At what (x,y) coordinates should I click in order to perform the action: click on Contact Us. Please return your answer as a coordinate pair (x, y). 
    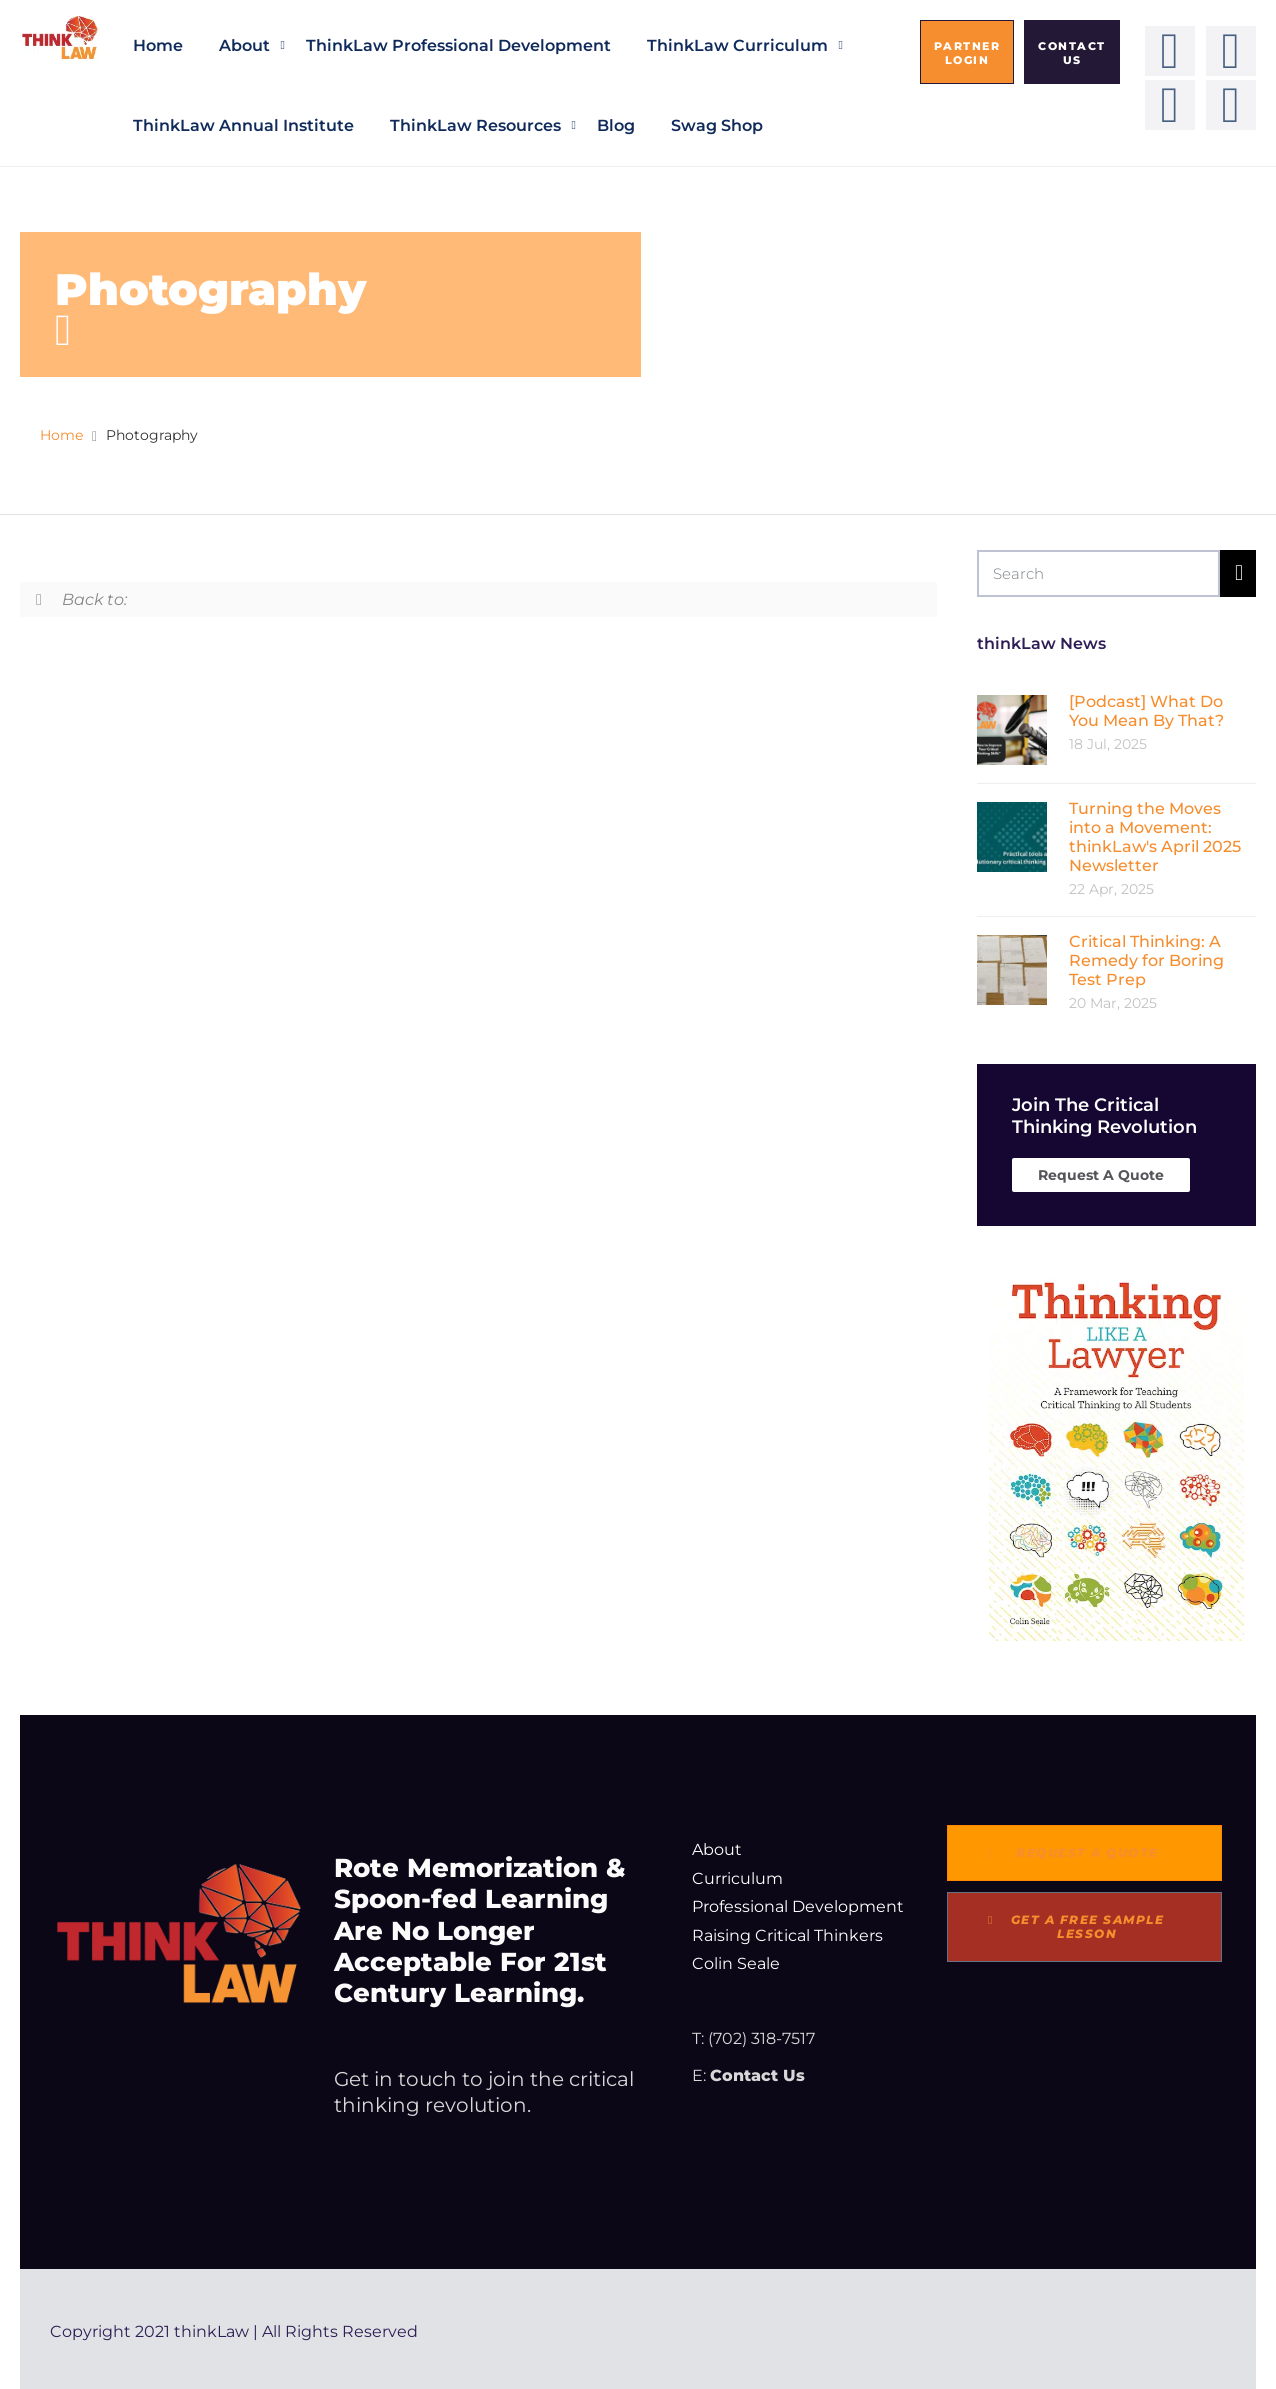
    Looking at the image, I should click on (757, 2075).